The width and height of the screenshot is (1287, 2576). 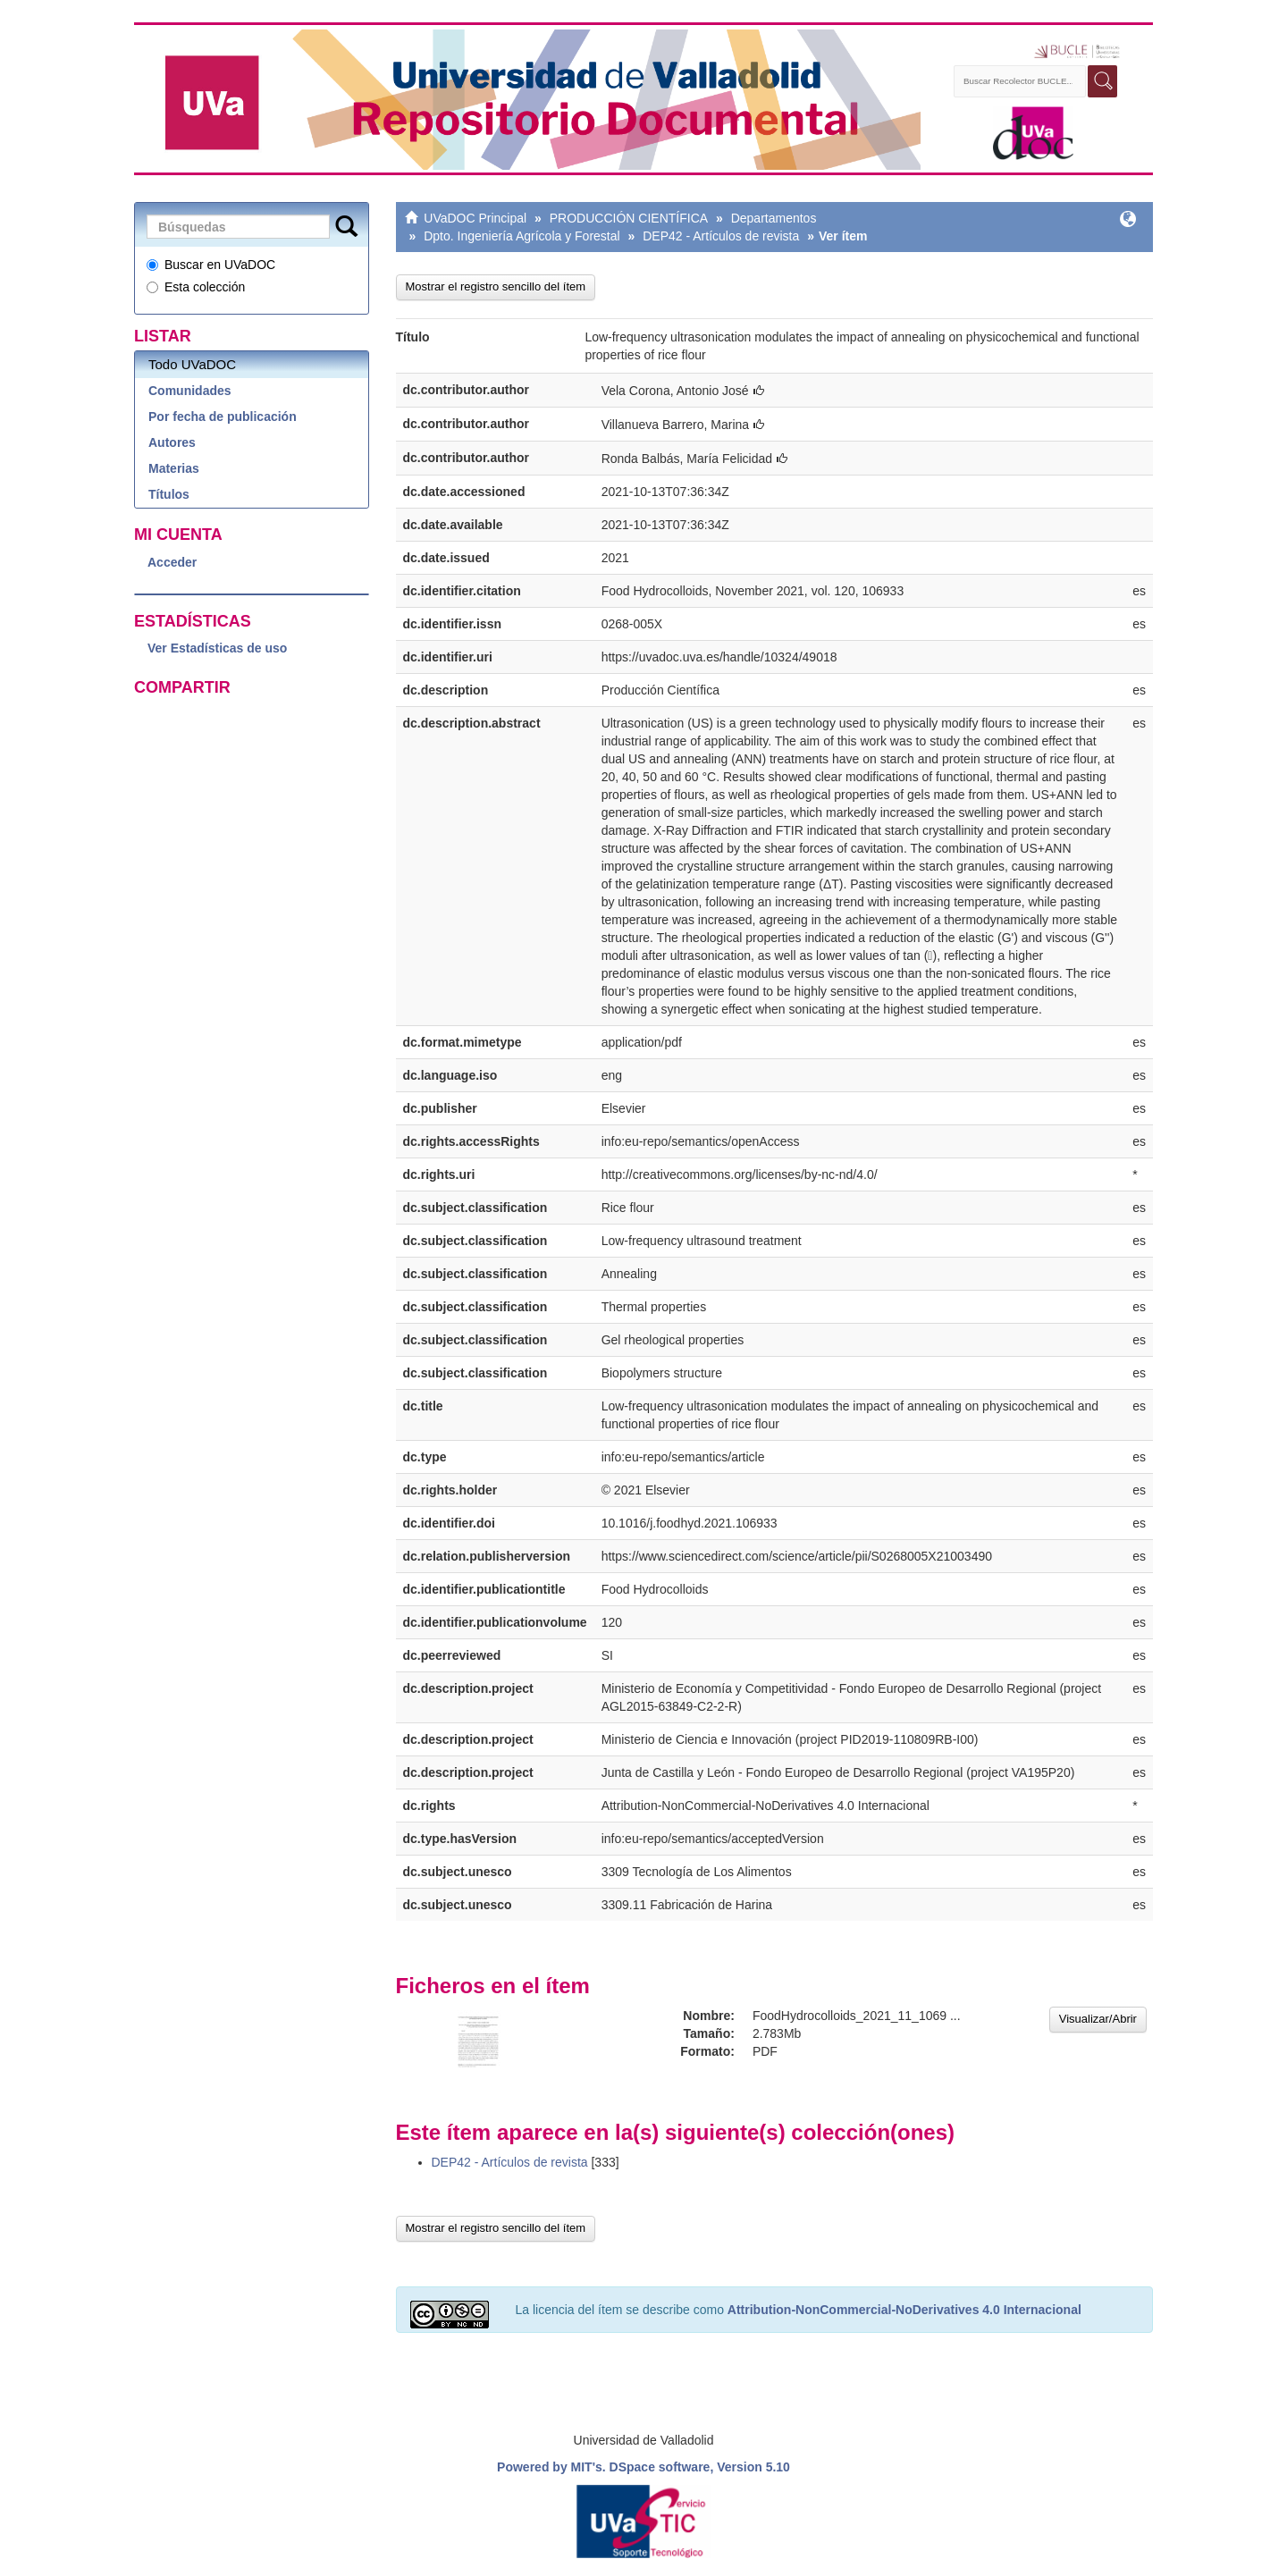 What do you see at coordinates (521, 236) in the screenshot?
I see `Dpto. Ingeniería Agrícola y Forestal` at bounding box center [521, 236].